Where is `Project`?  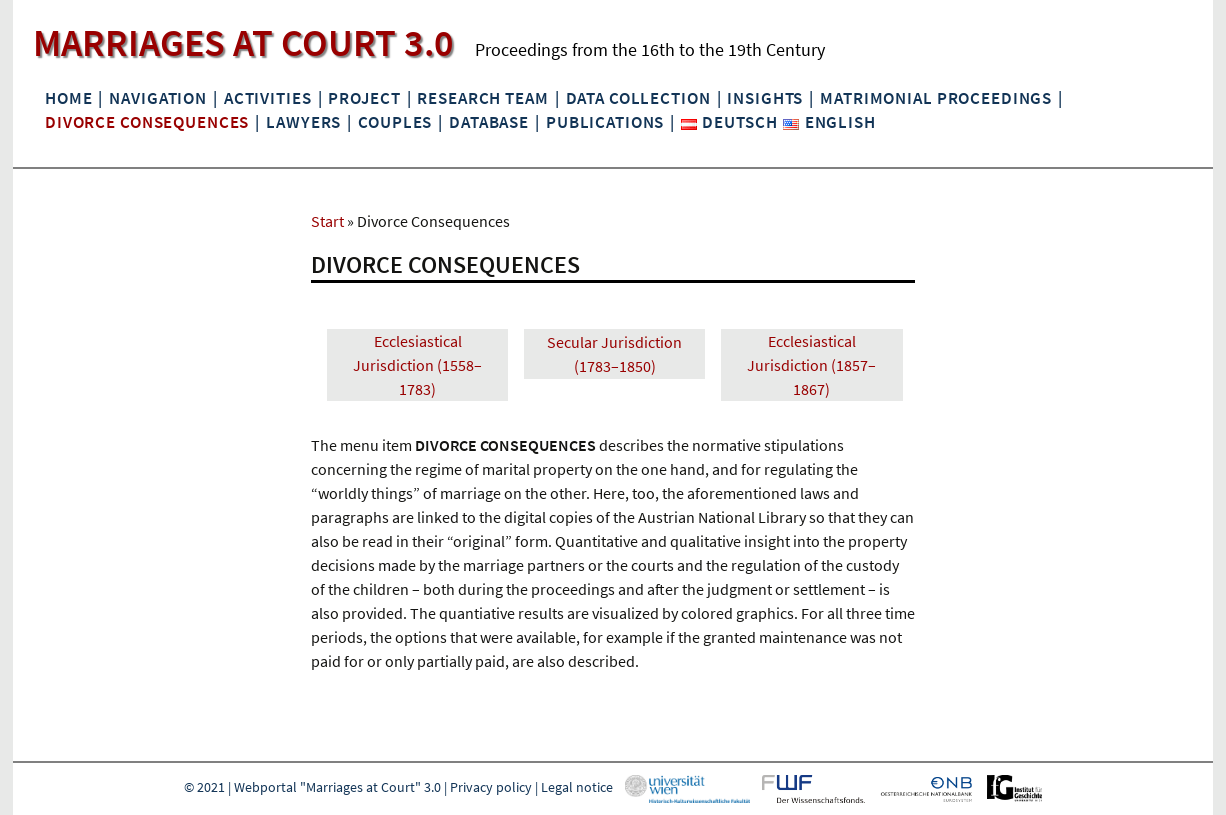 Project is located at coordinates (364, 98).